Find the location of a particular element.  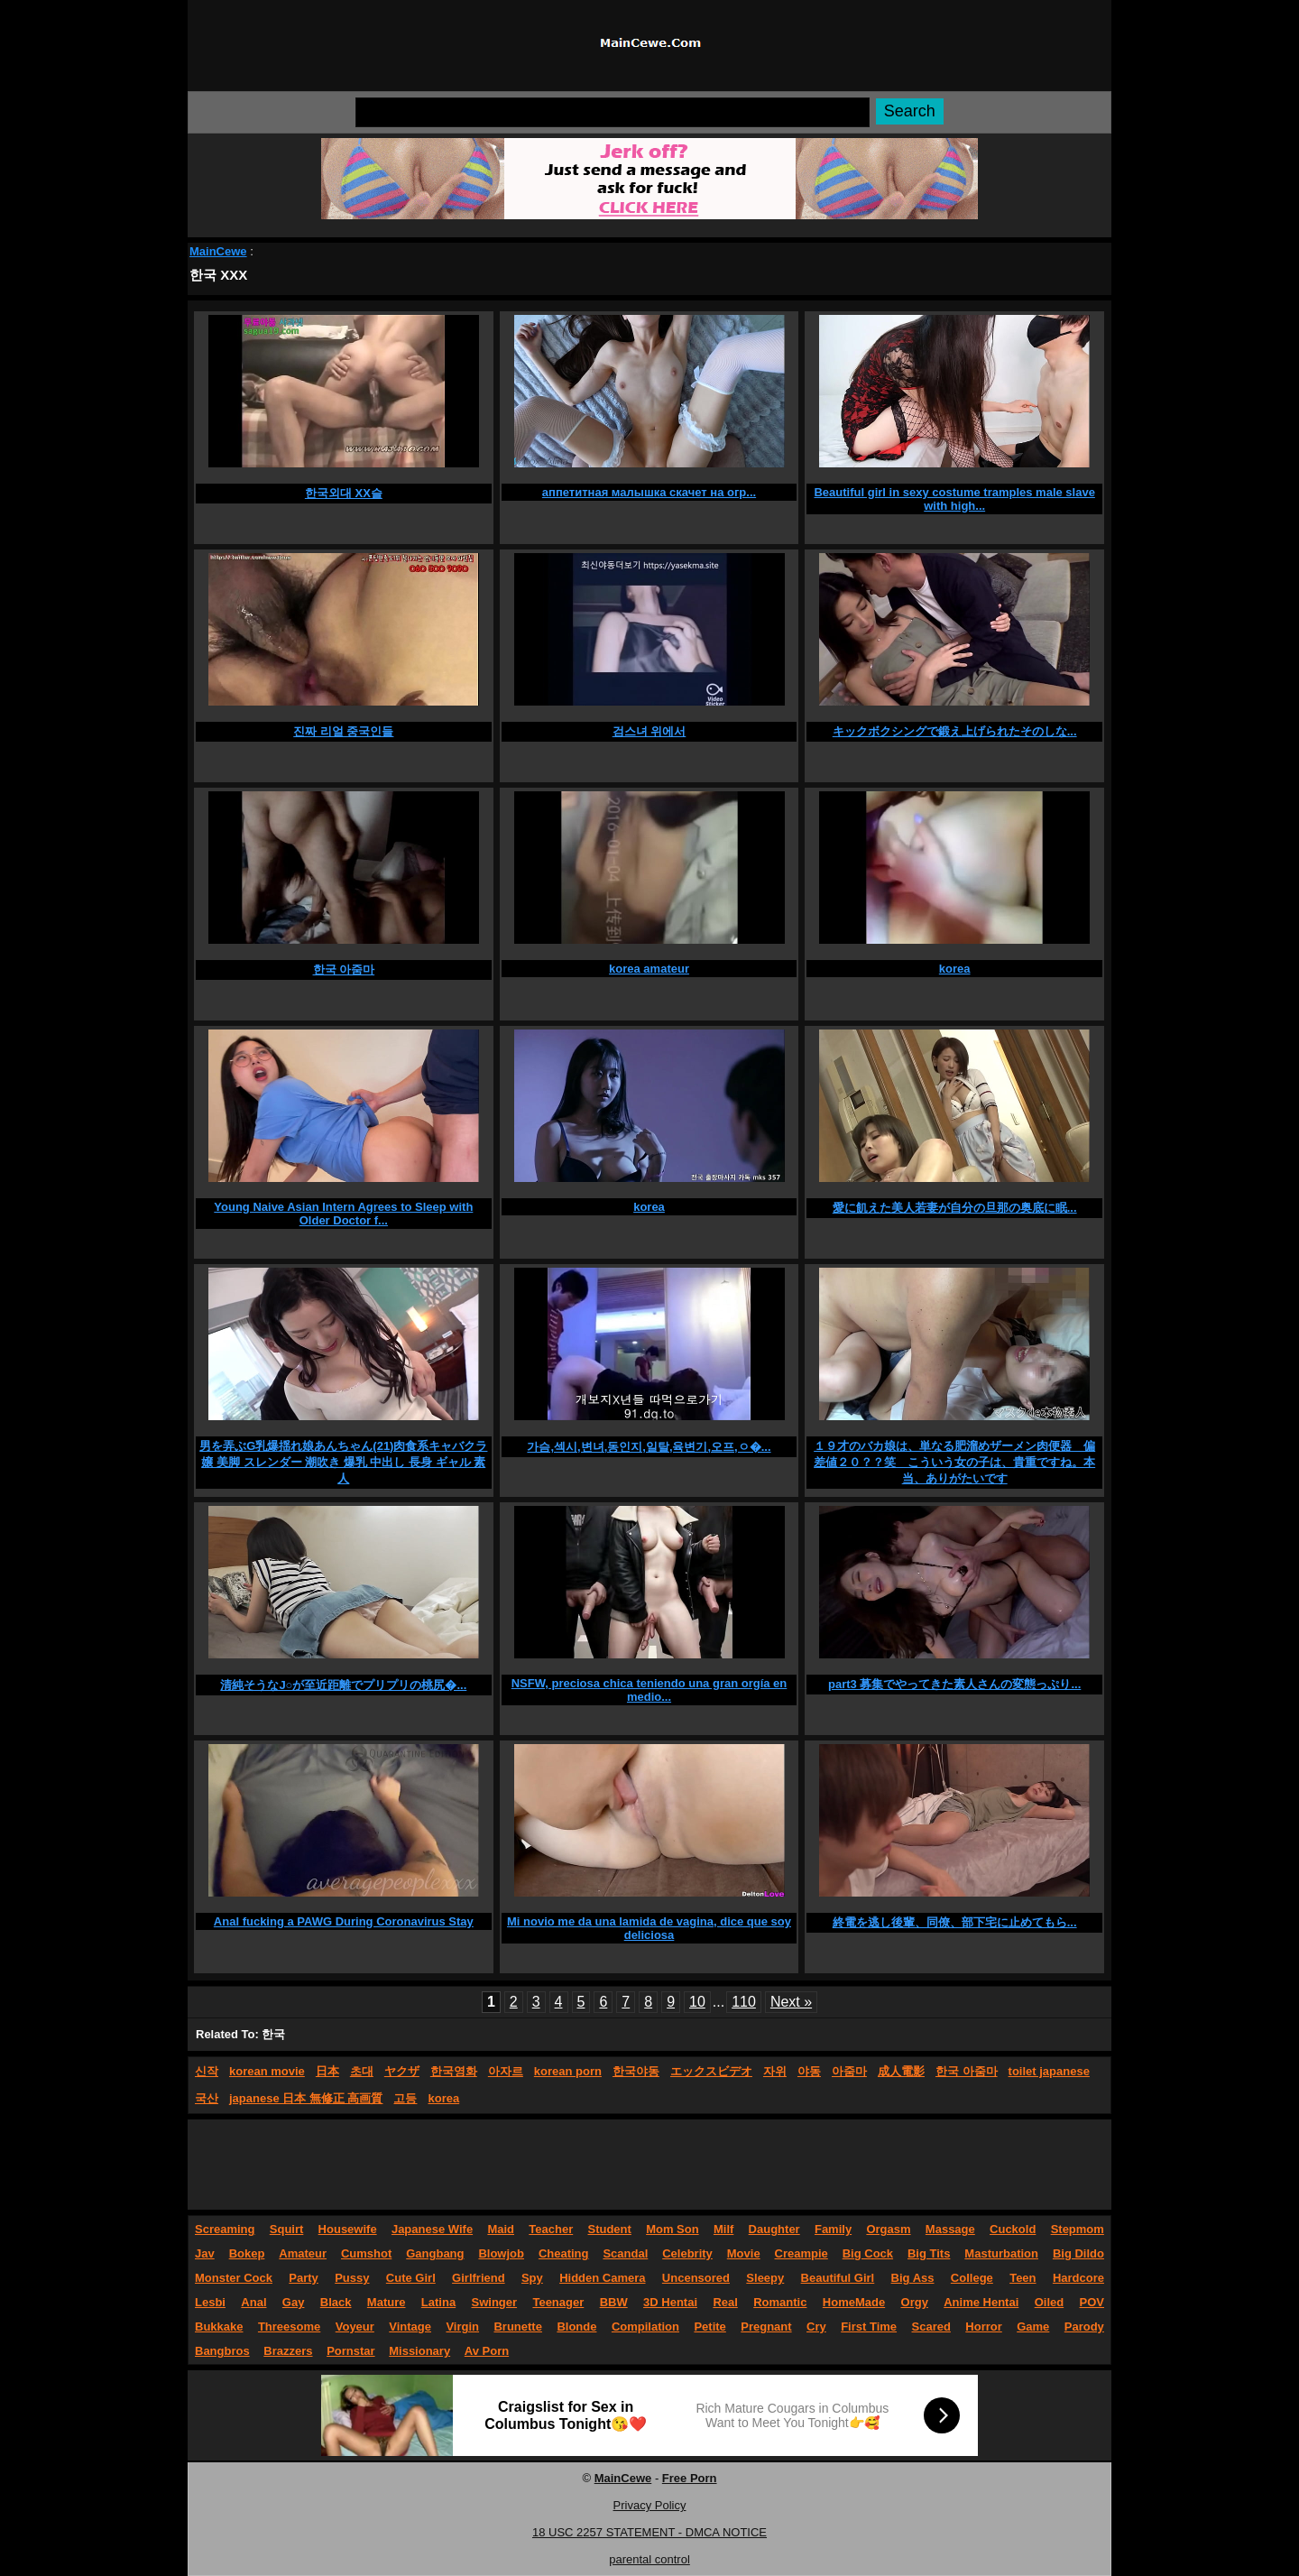

成人電影 is located at coordinates (901, 2071).